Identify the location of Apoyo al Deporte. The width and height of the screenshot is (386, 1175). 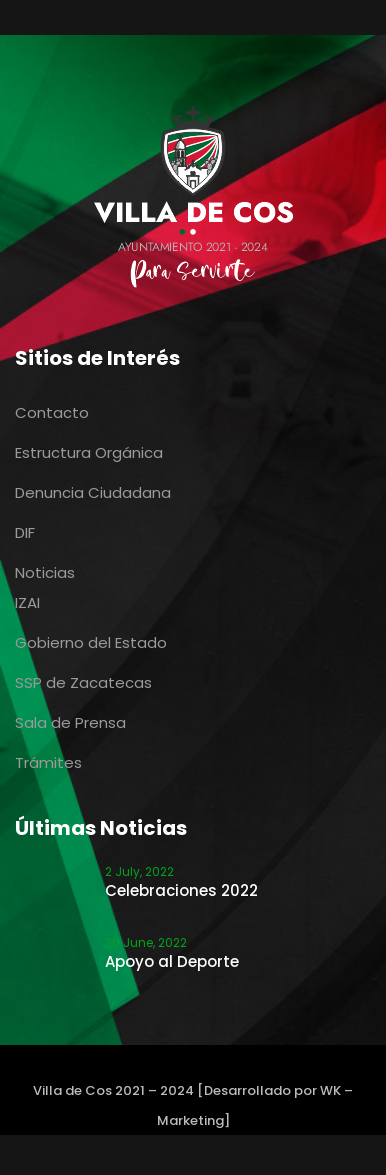
(172, 961).